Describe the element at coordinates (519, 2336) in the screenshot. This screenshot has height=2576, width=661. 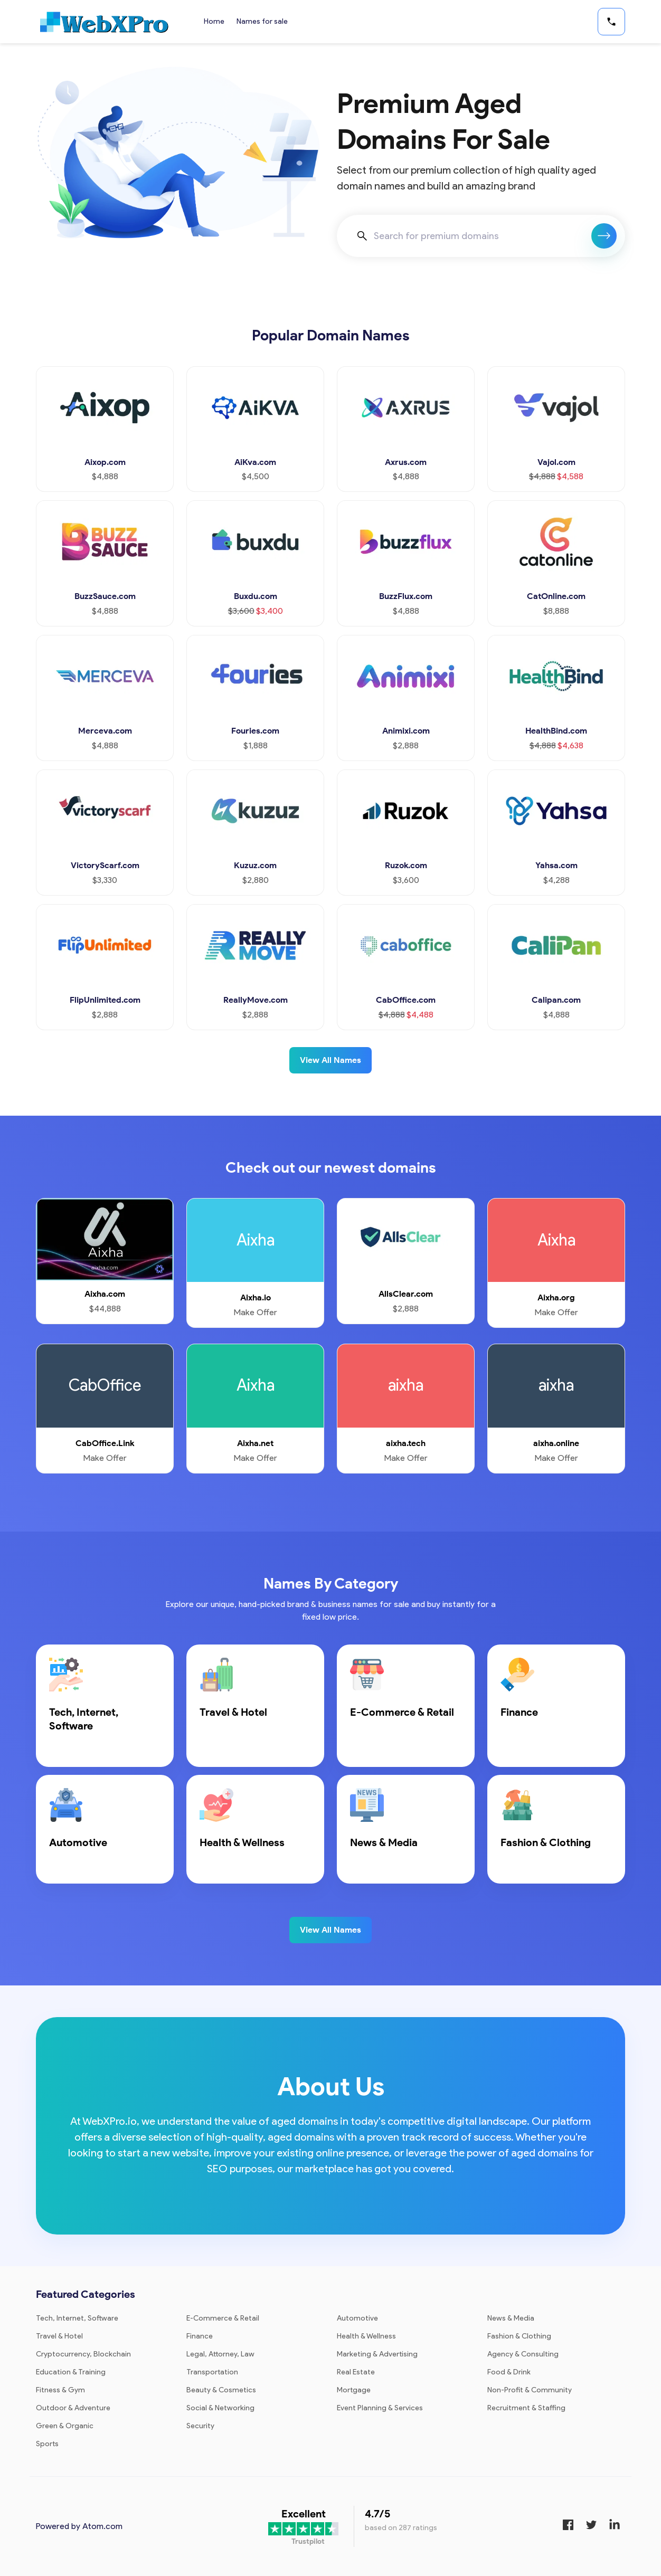
I see `Fashion & Clothing` at that location.